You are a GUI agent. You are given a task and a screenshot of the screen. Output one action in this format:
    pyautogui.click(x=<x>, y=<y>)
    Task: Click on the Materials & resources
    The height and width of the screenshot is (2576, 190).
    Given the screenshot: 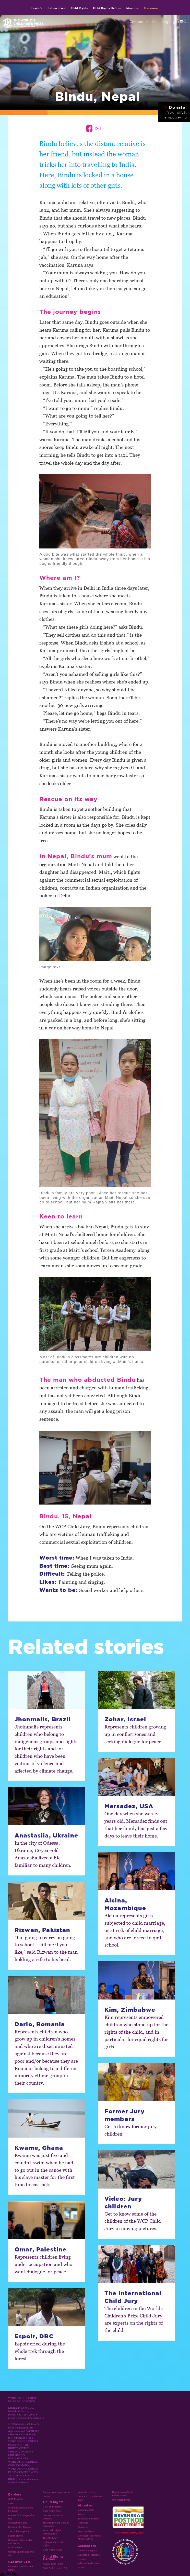 What is the action you would take?
    pyautogui.click(x=89, y=2555)
    